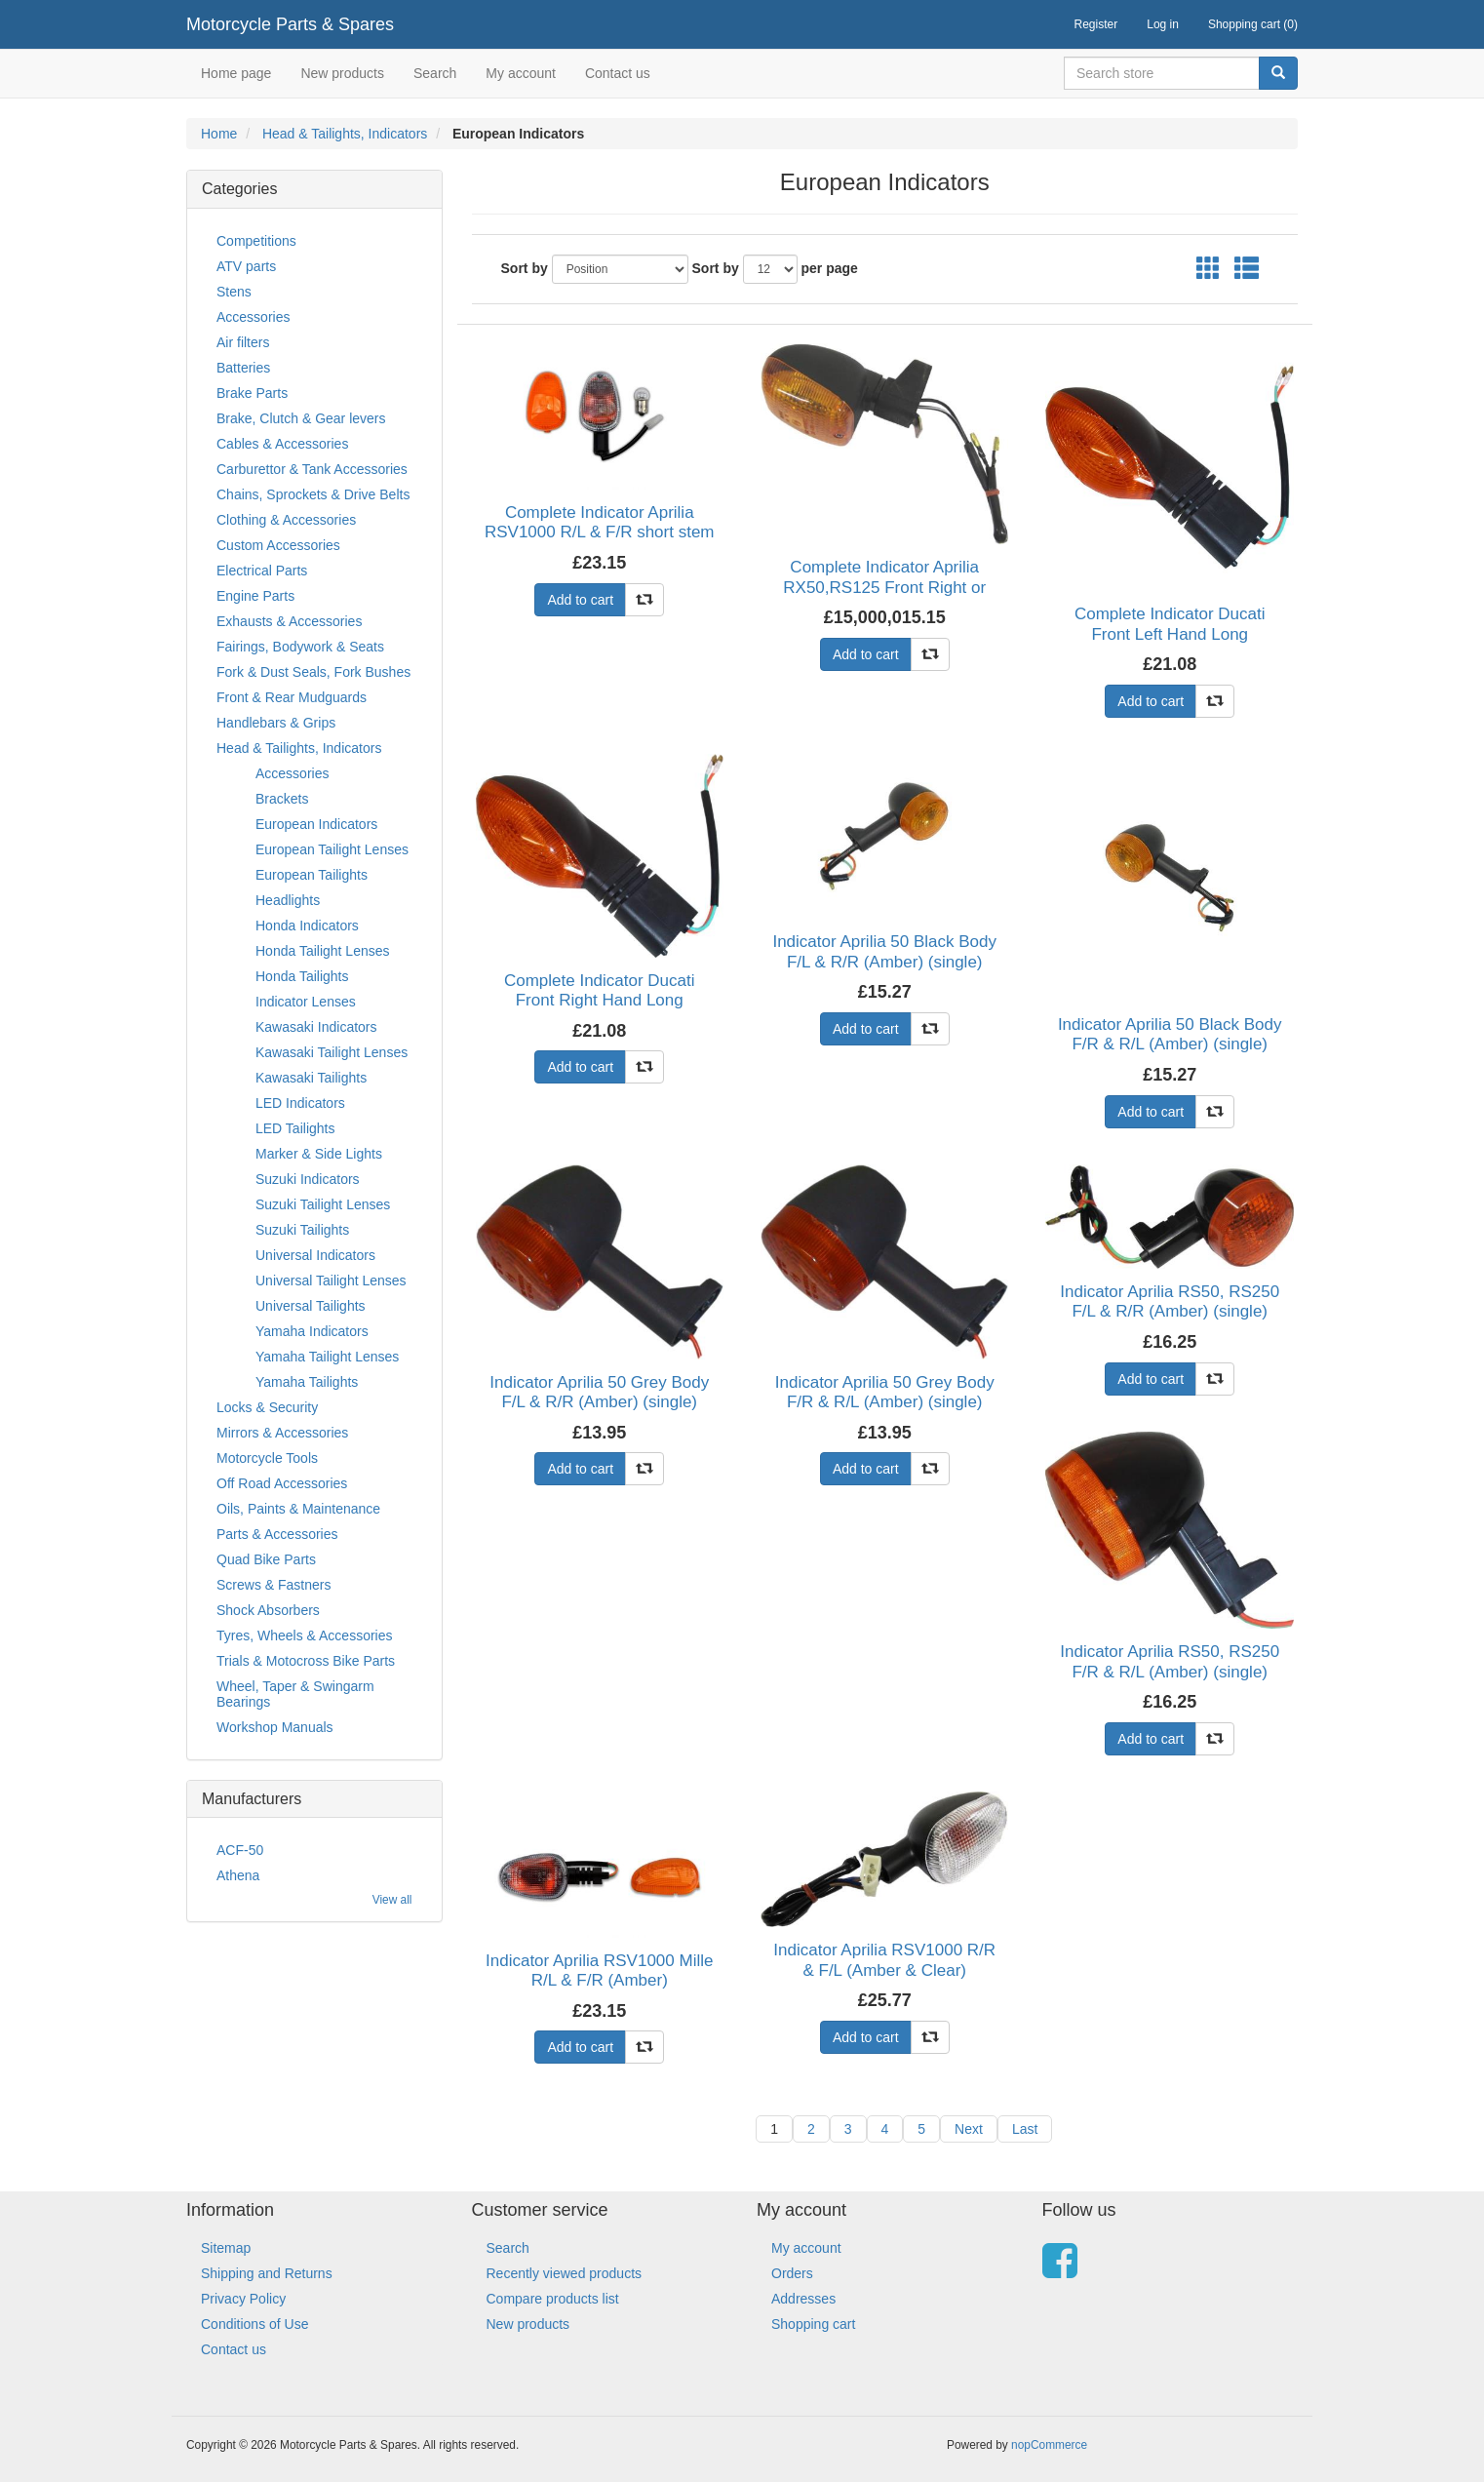 Image resolution: width=1484 pixels, height=2482 pixels. Describe the element at coordinates (255, 2324) in the screenshot. I see `Conditions of Use` at that location.